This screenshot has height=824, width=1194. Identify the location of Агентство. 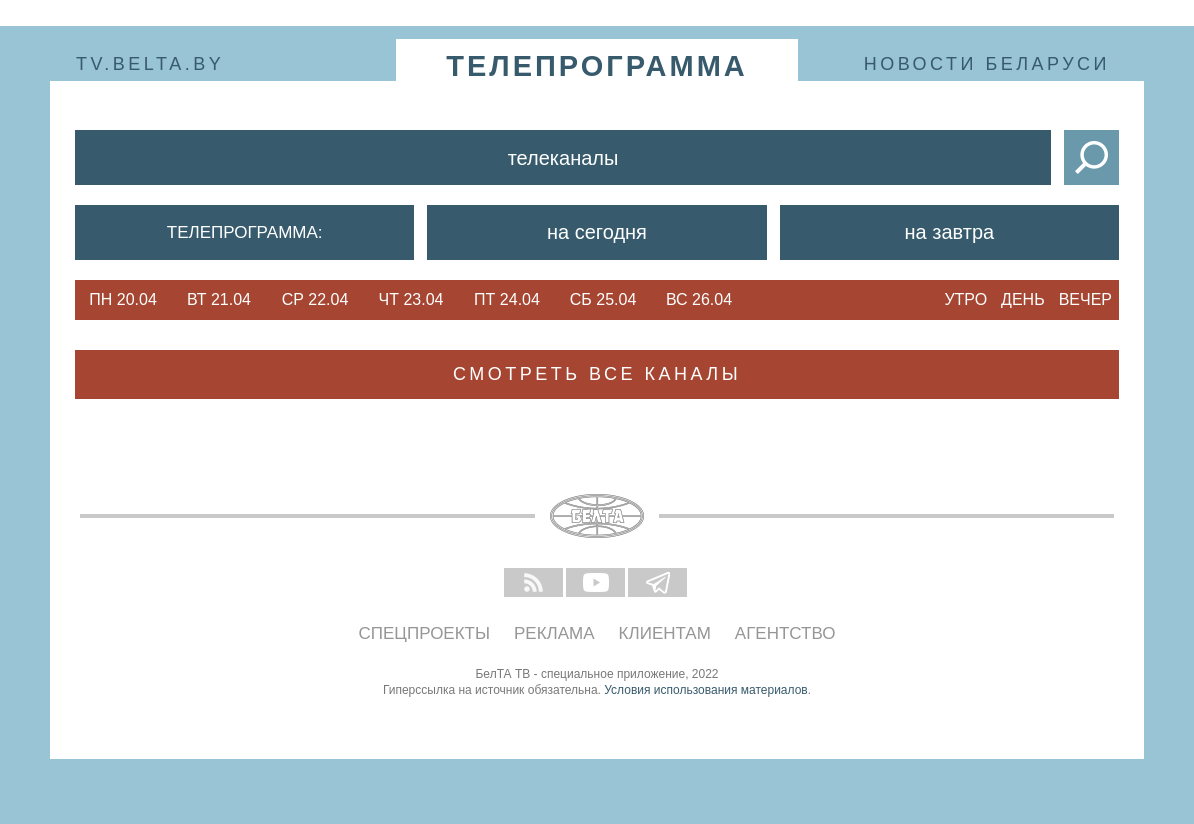
(785, 633).